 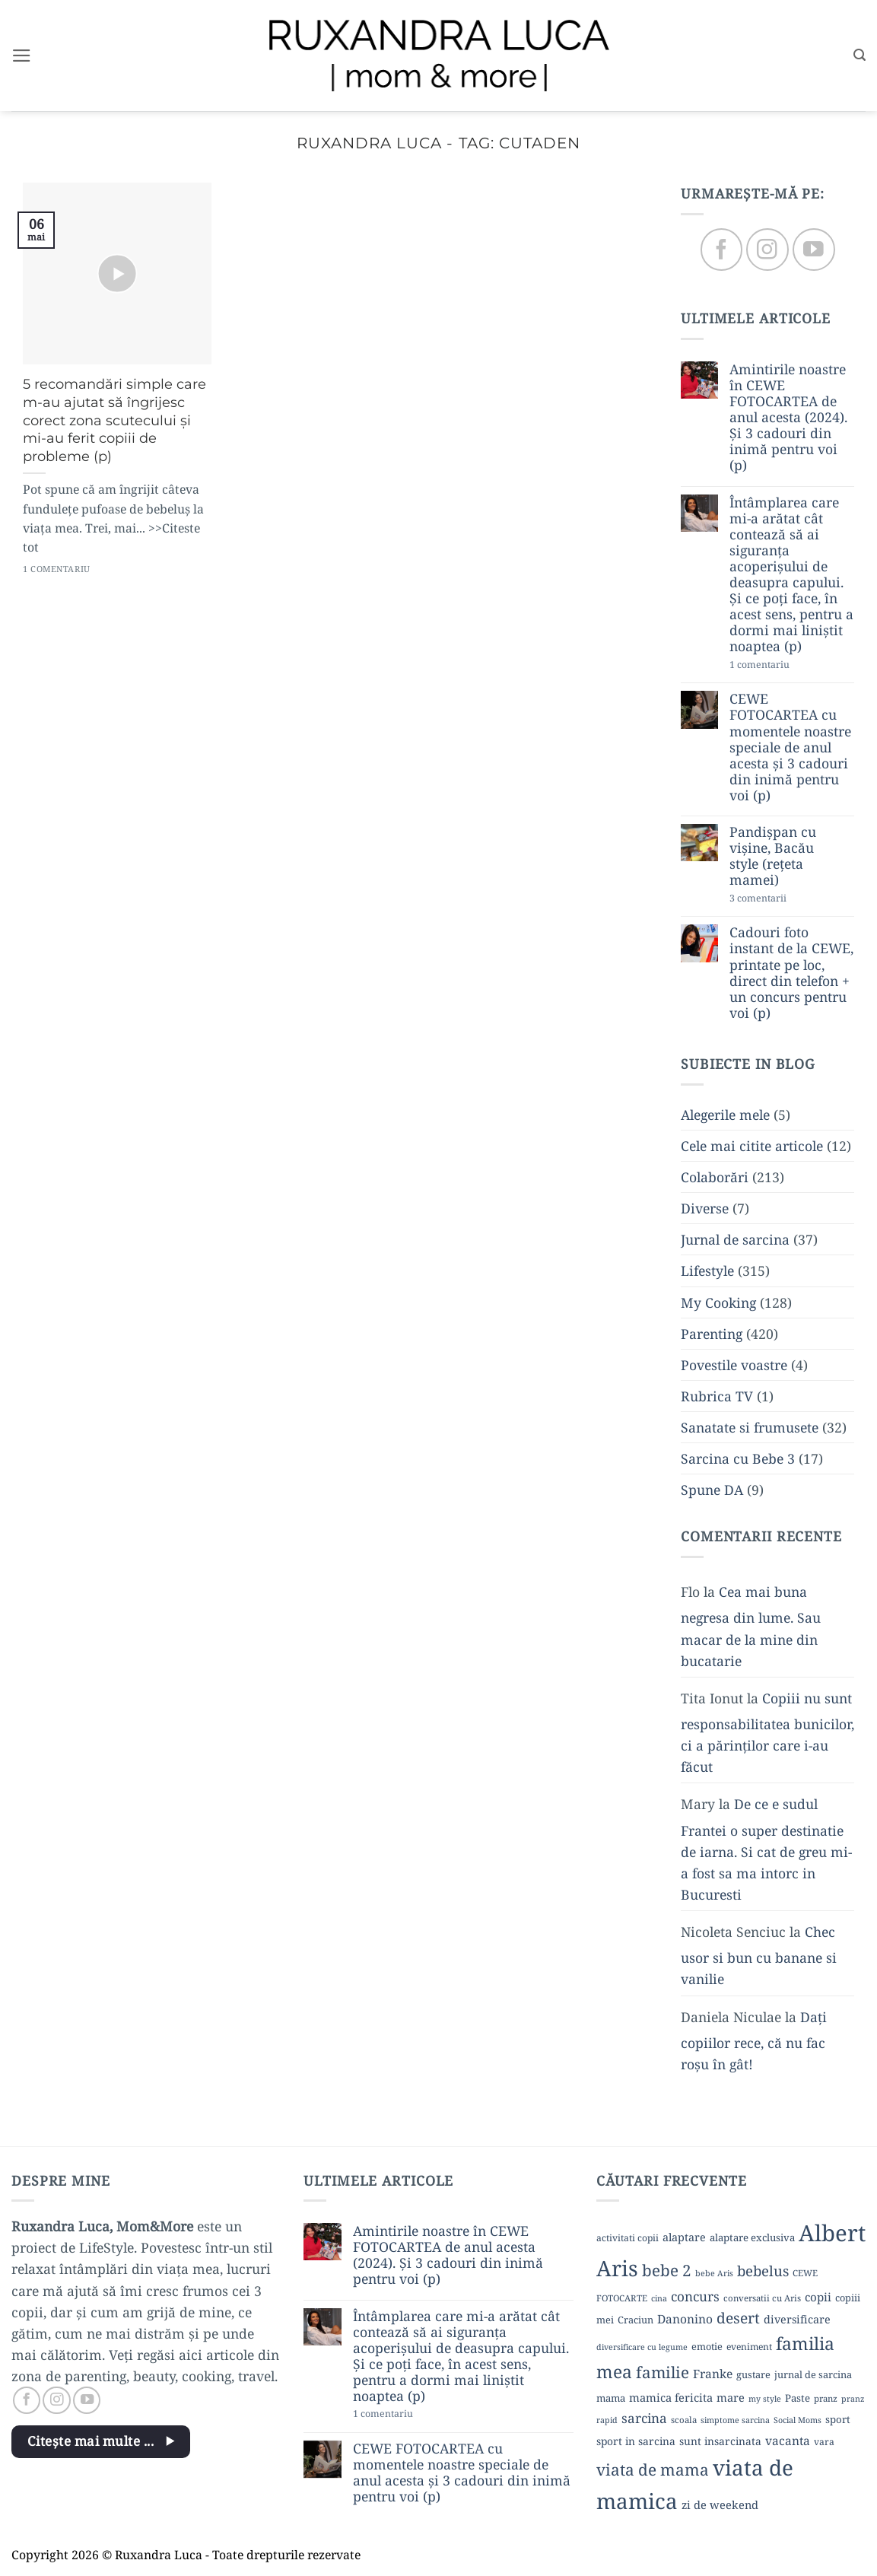 What do you see at coordinates (718, 1302) in the screenshot?
I see `My Cooking` at bounding box center [718, 1302].